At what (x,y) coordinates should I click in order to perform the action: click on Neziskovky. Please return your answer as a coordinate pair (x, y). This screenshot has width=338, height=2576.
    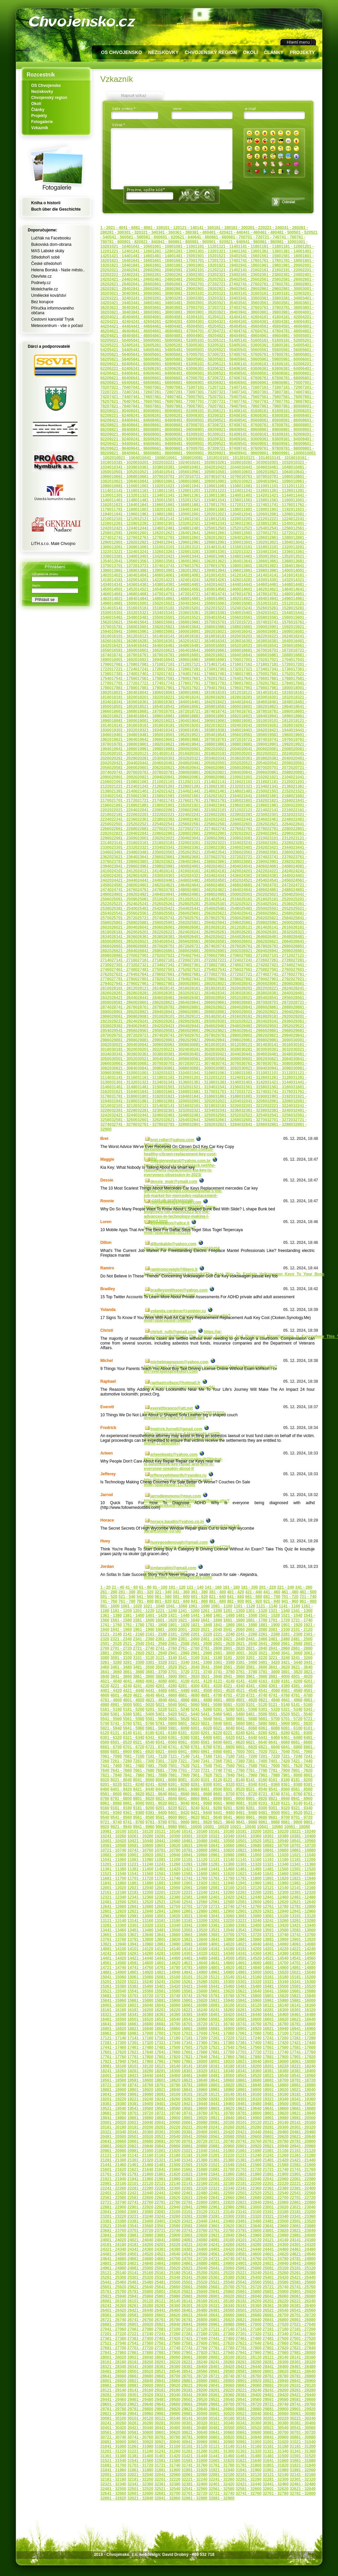
    Looking at the image, I should click on (42, 91).